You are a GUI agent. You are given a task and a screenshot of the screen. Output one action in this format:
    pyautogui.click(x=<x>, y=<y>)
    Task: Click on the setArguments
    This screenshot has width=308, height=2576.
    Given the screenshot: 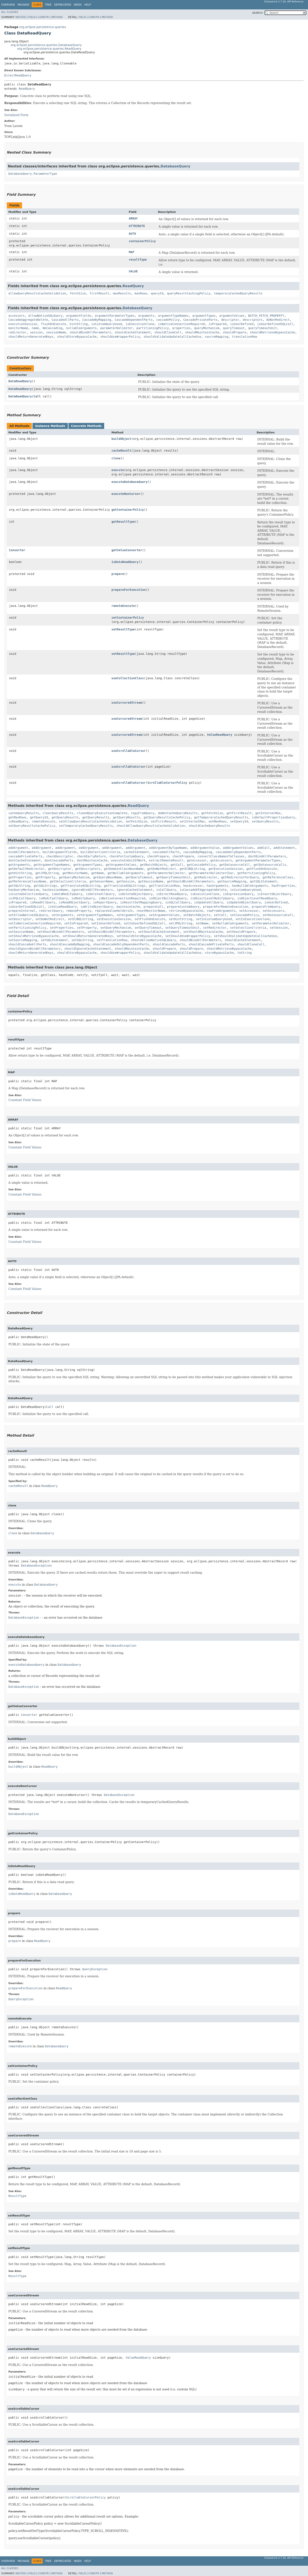 What is the action you would take?
    pyautogui.click(x=62, y=915)
    